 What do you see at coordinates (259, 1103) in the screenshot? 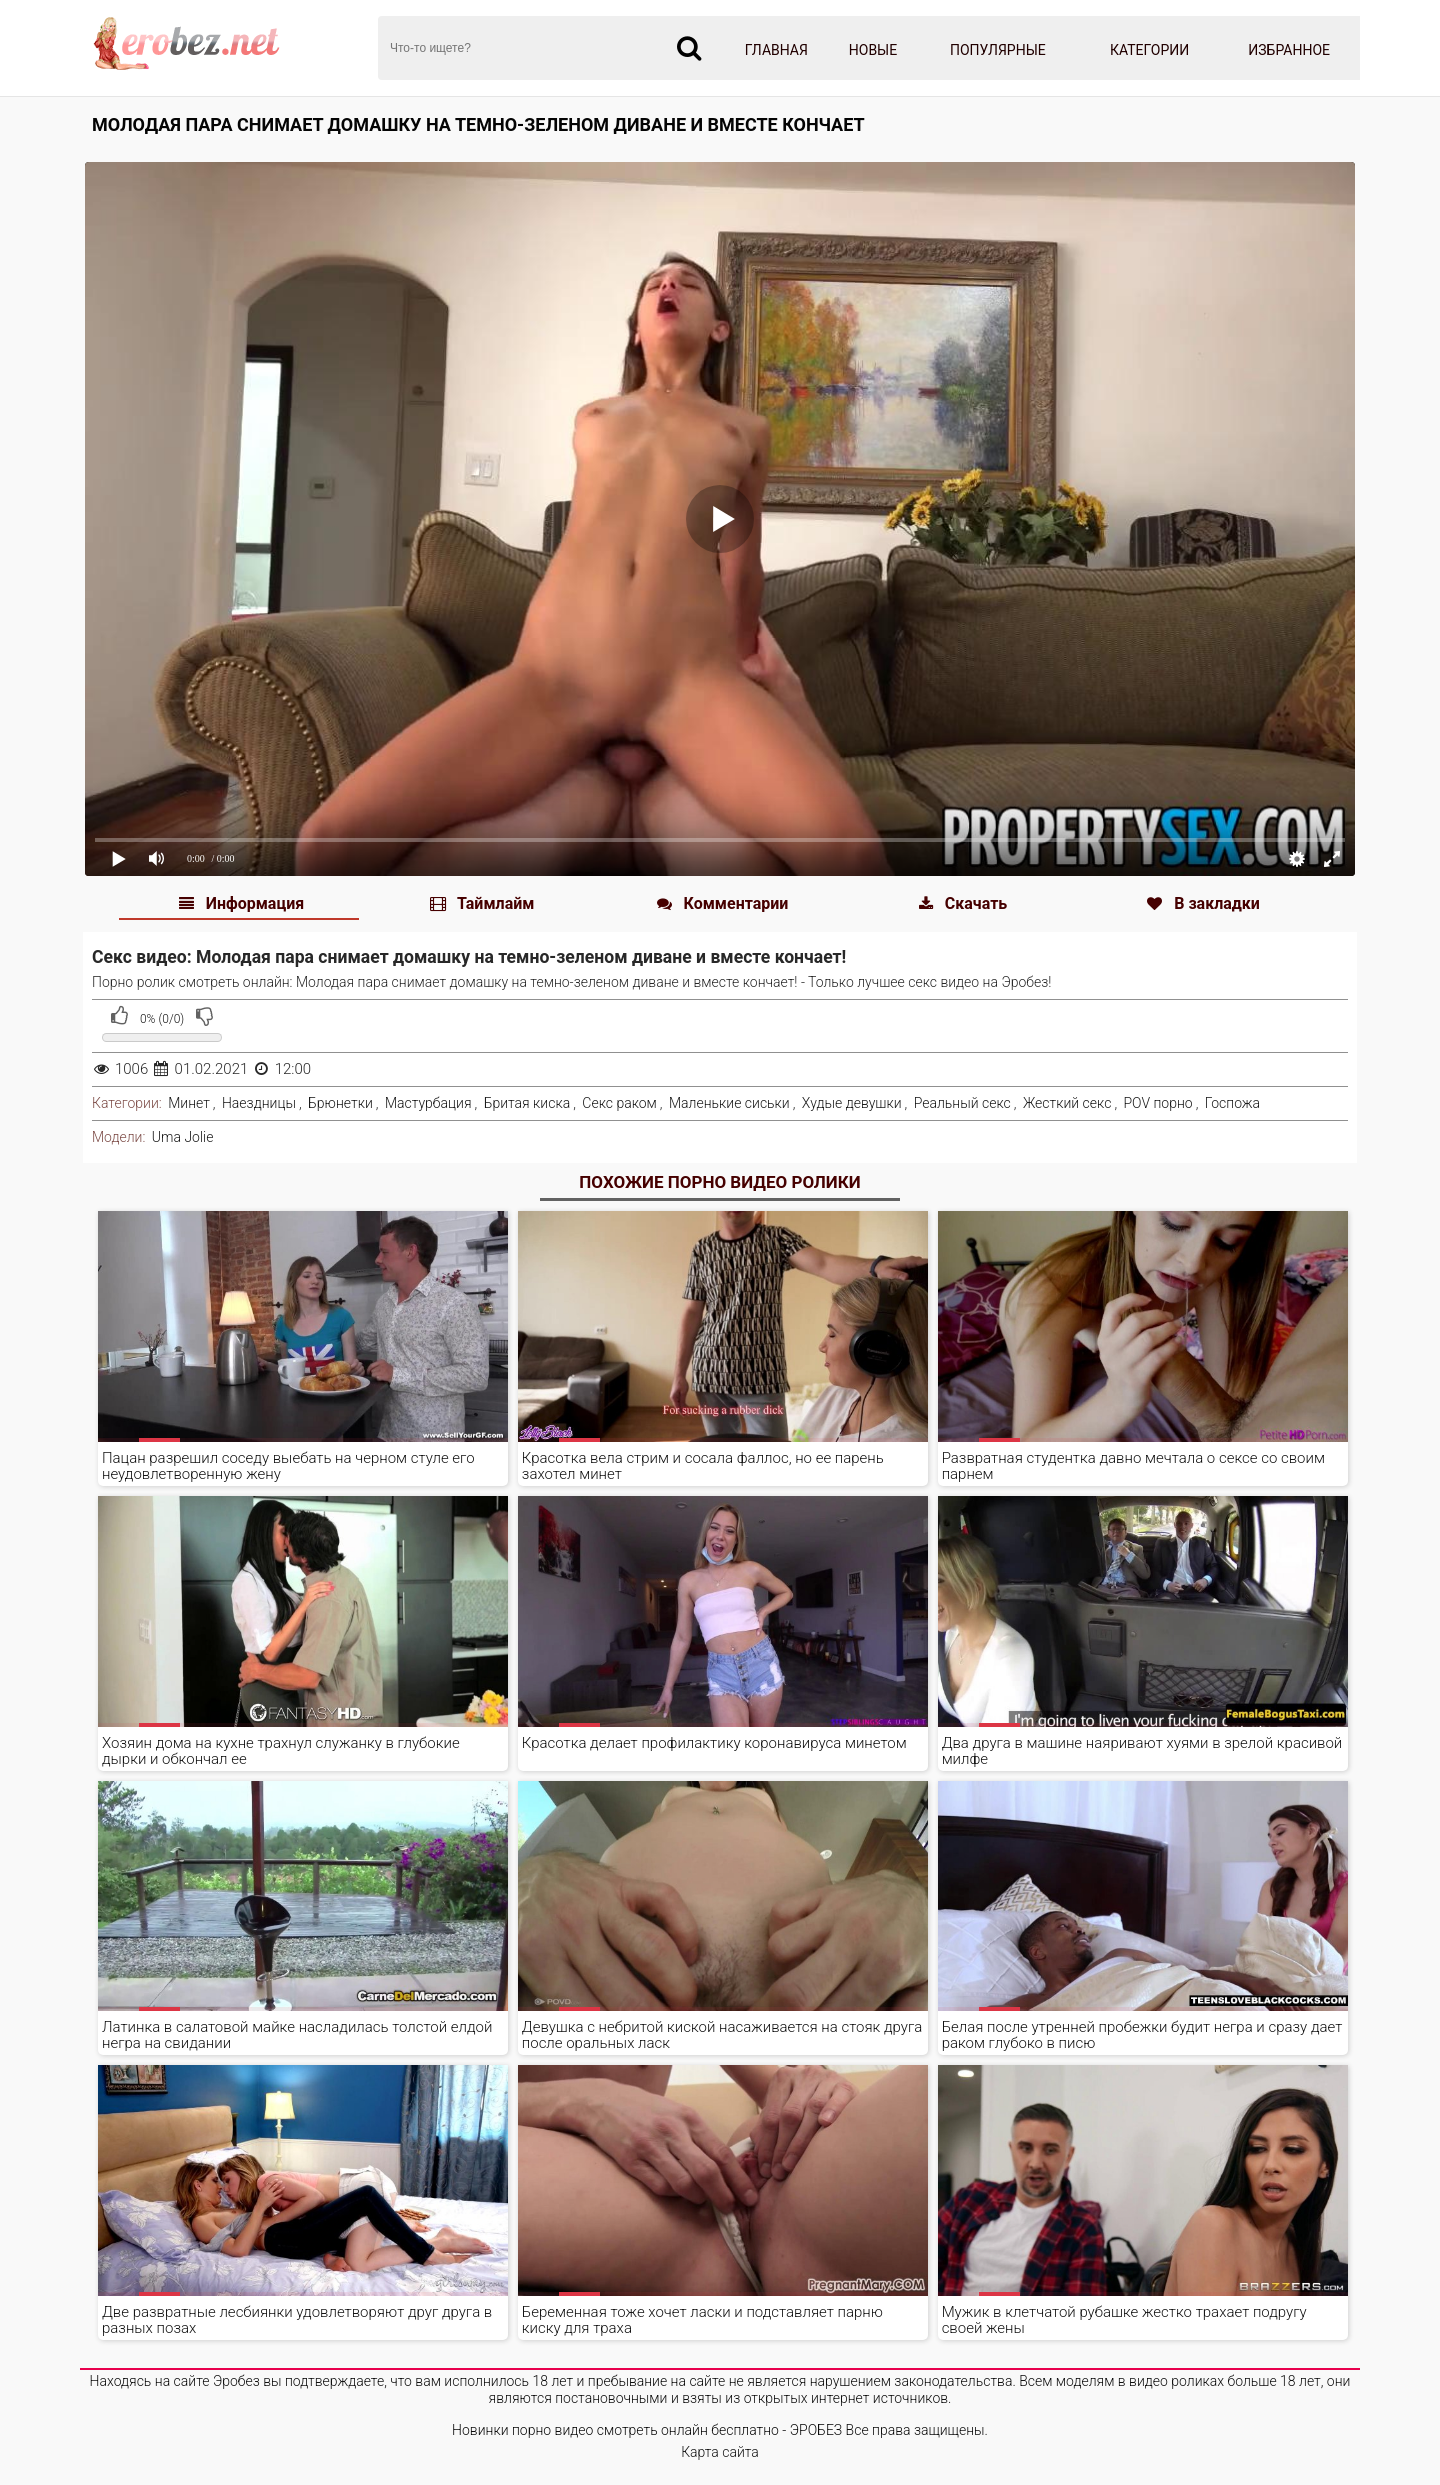
I see `Наездницы` at bounding box center [259, 1103].